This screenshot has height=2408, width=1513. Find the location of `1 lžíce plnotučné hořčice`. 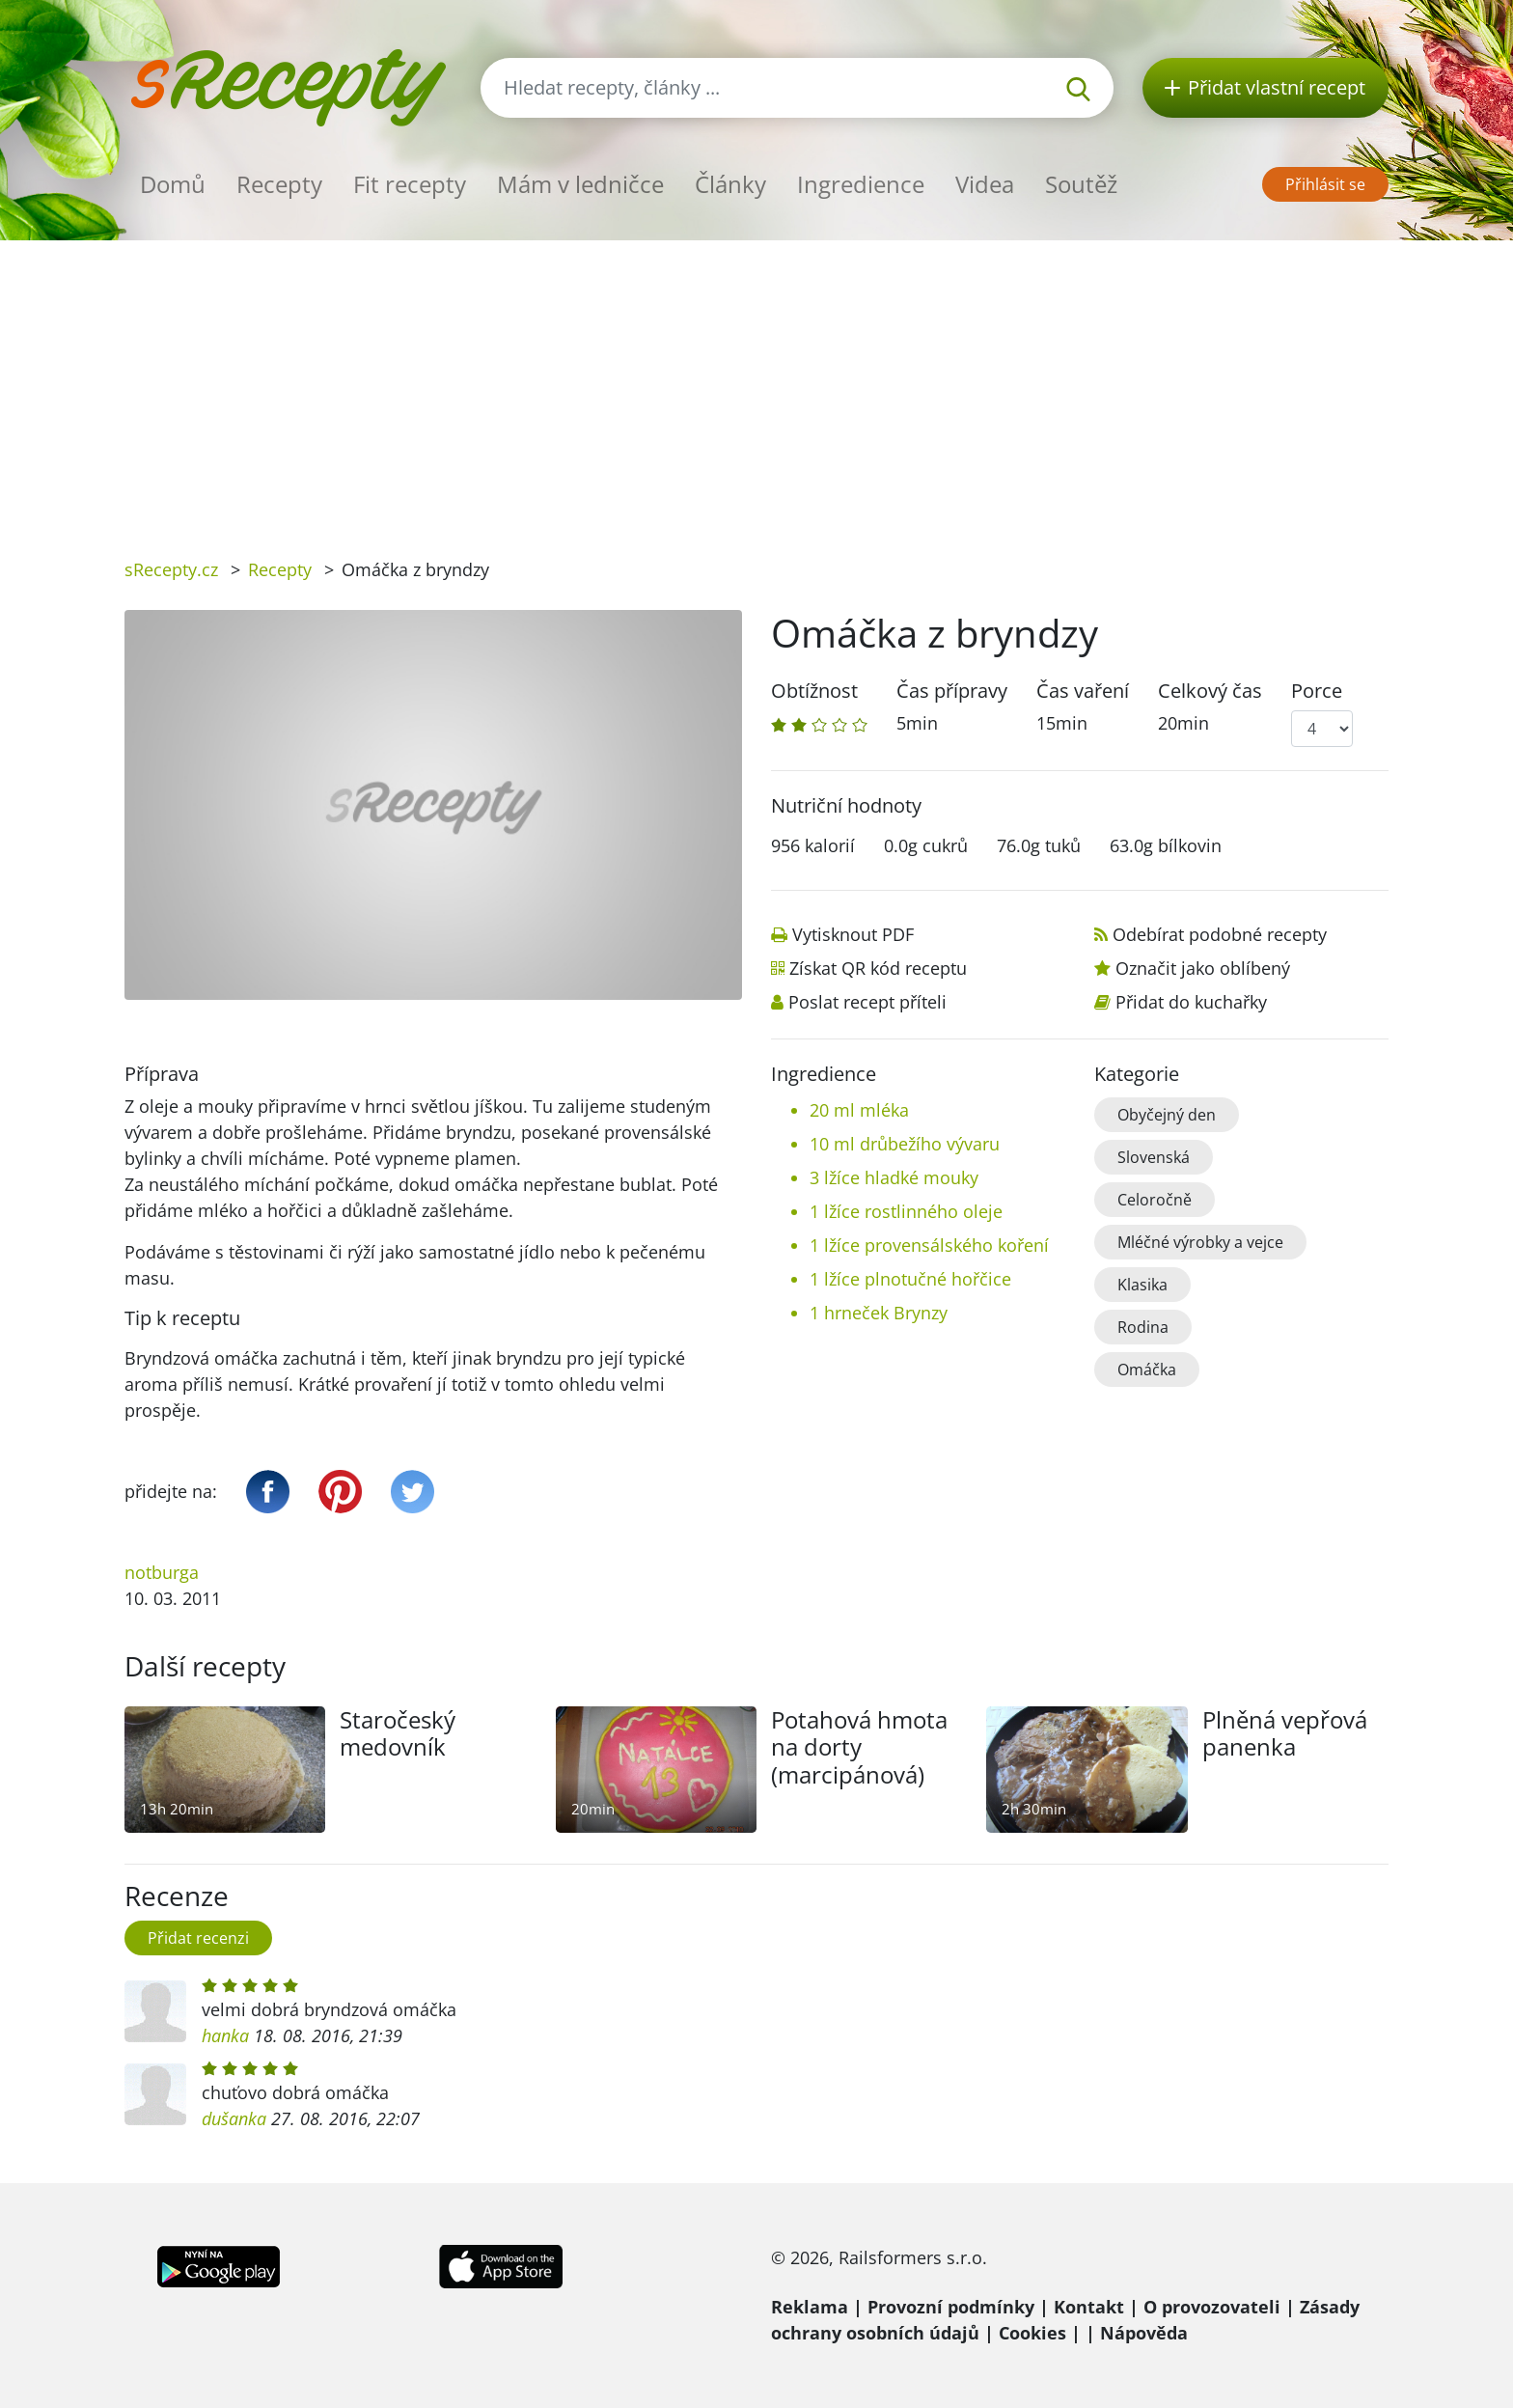

1 lžíce plnotučné hořčice is located at coordinates (910, 1278).